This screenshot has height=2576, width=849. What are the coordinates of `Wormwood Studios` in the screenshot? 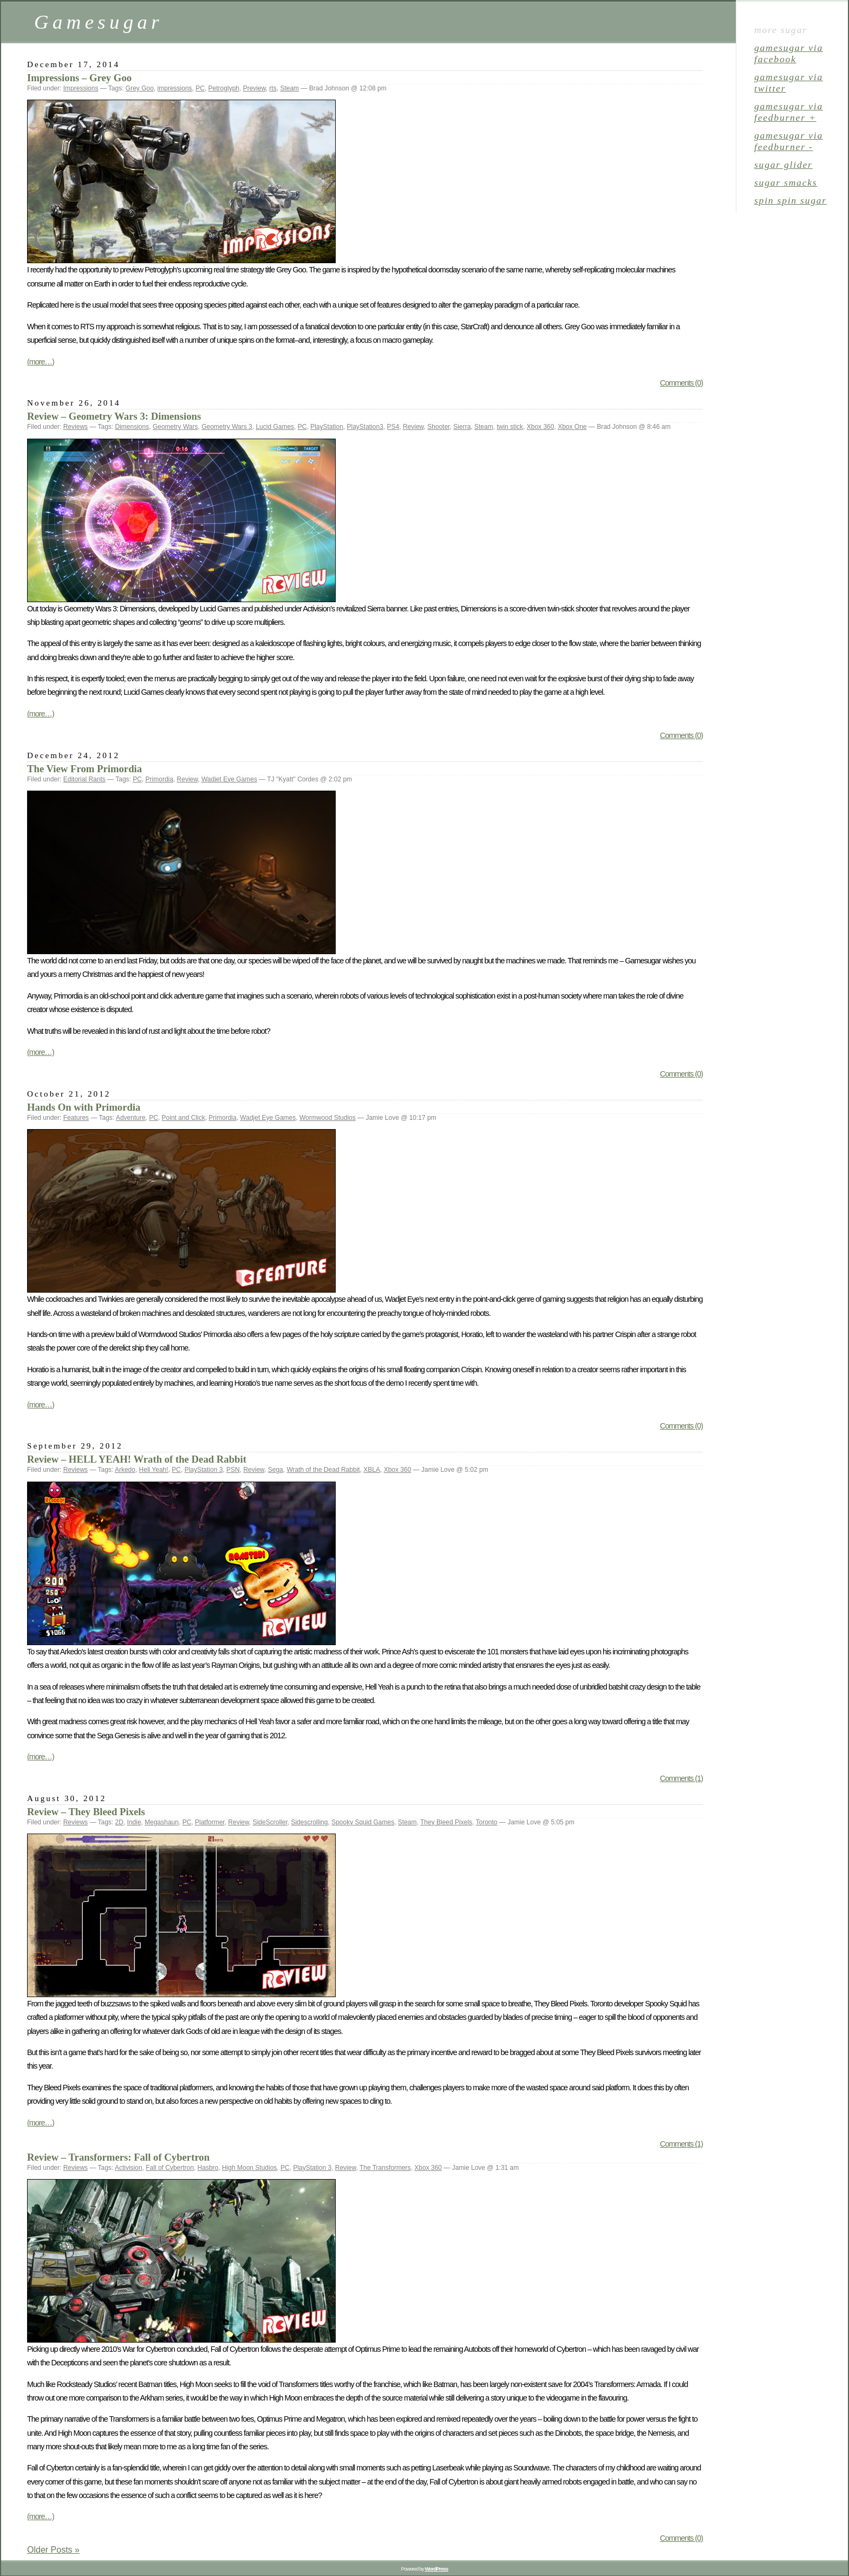 It's located at (327, 1117).